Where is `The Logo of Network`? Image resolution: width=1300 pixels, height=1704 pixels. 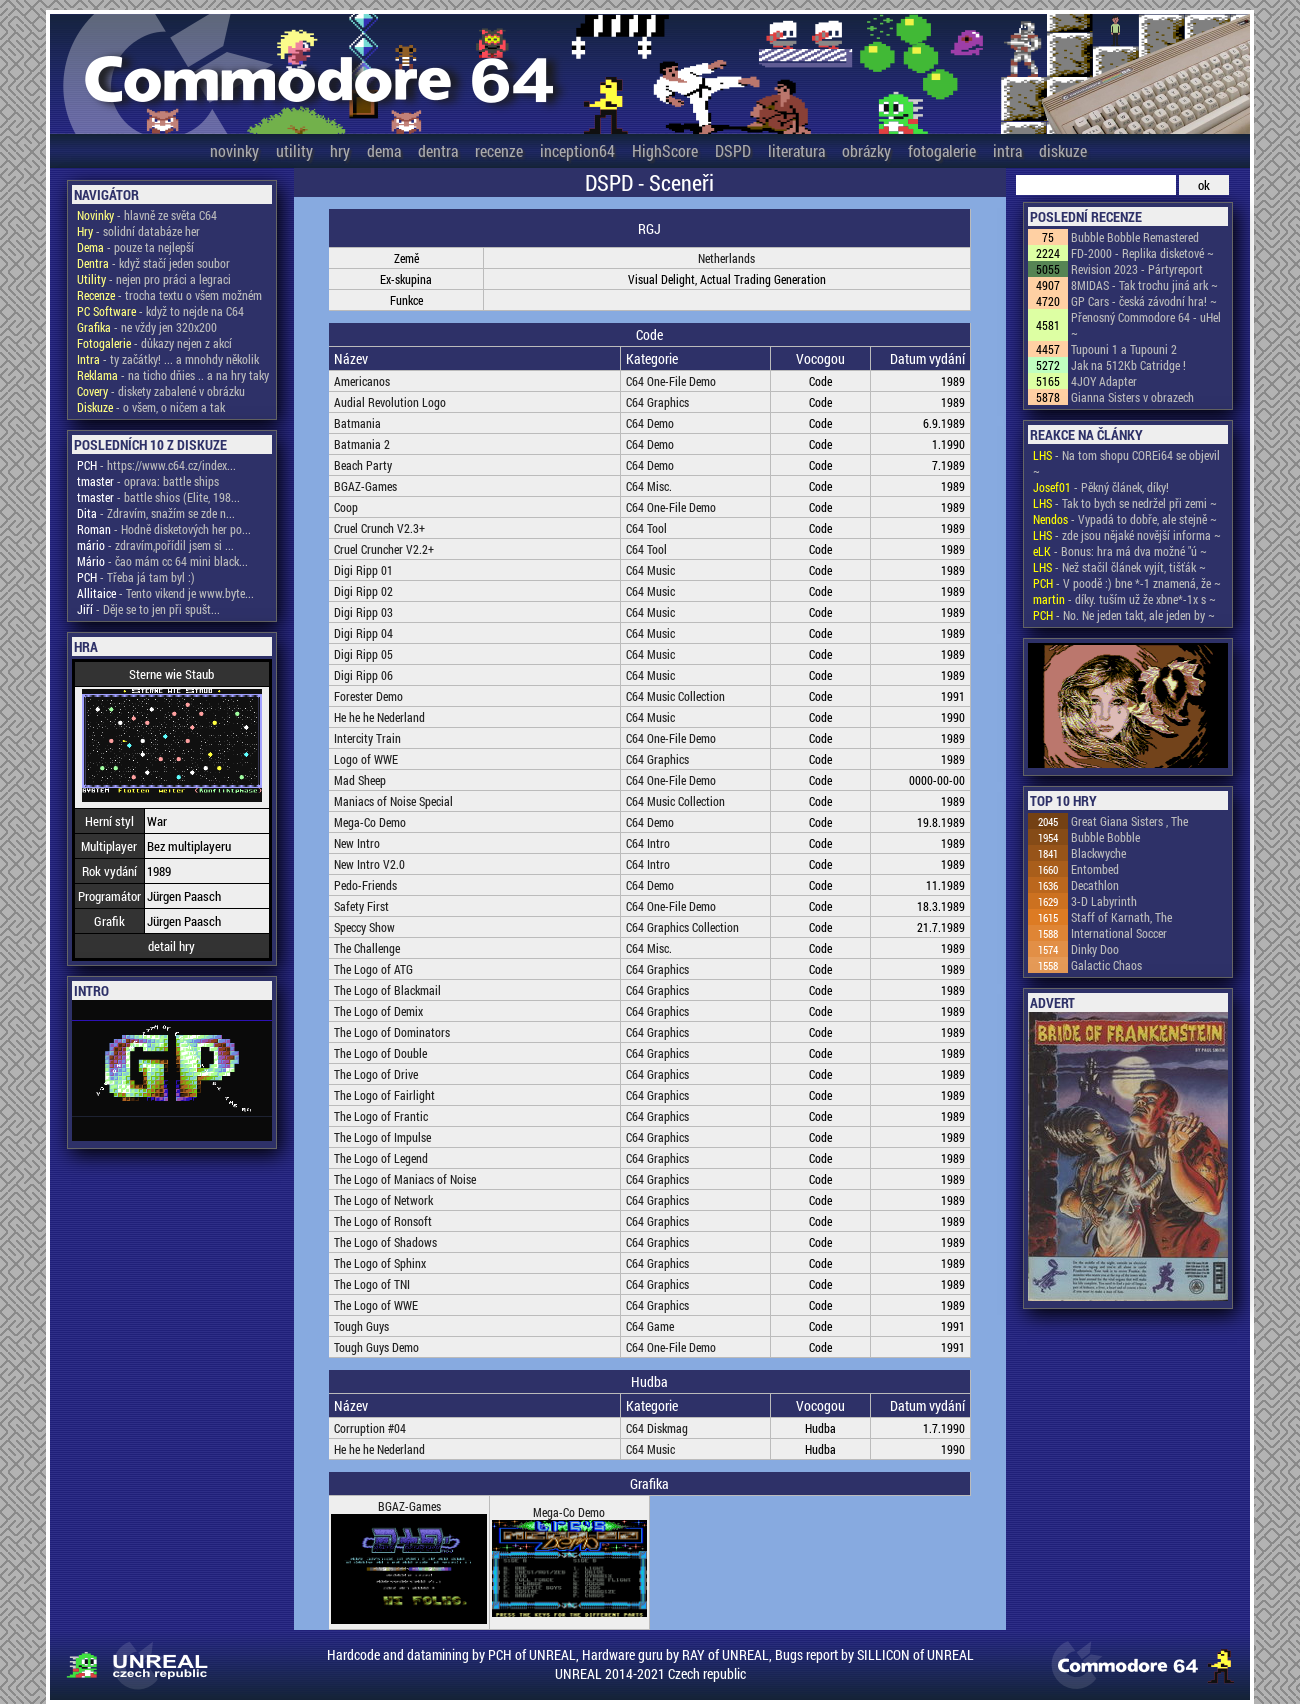
The Logo of Network is located at coordinates (383, 1200).